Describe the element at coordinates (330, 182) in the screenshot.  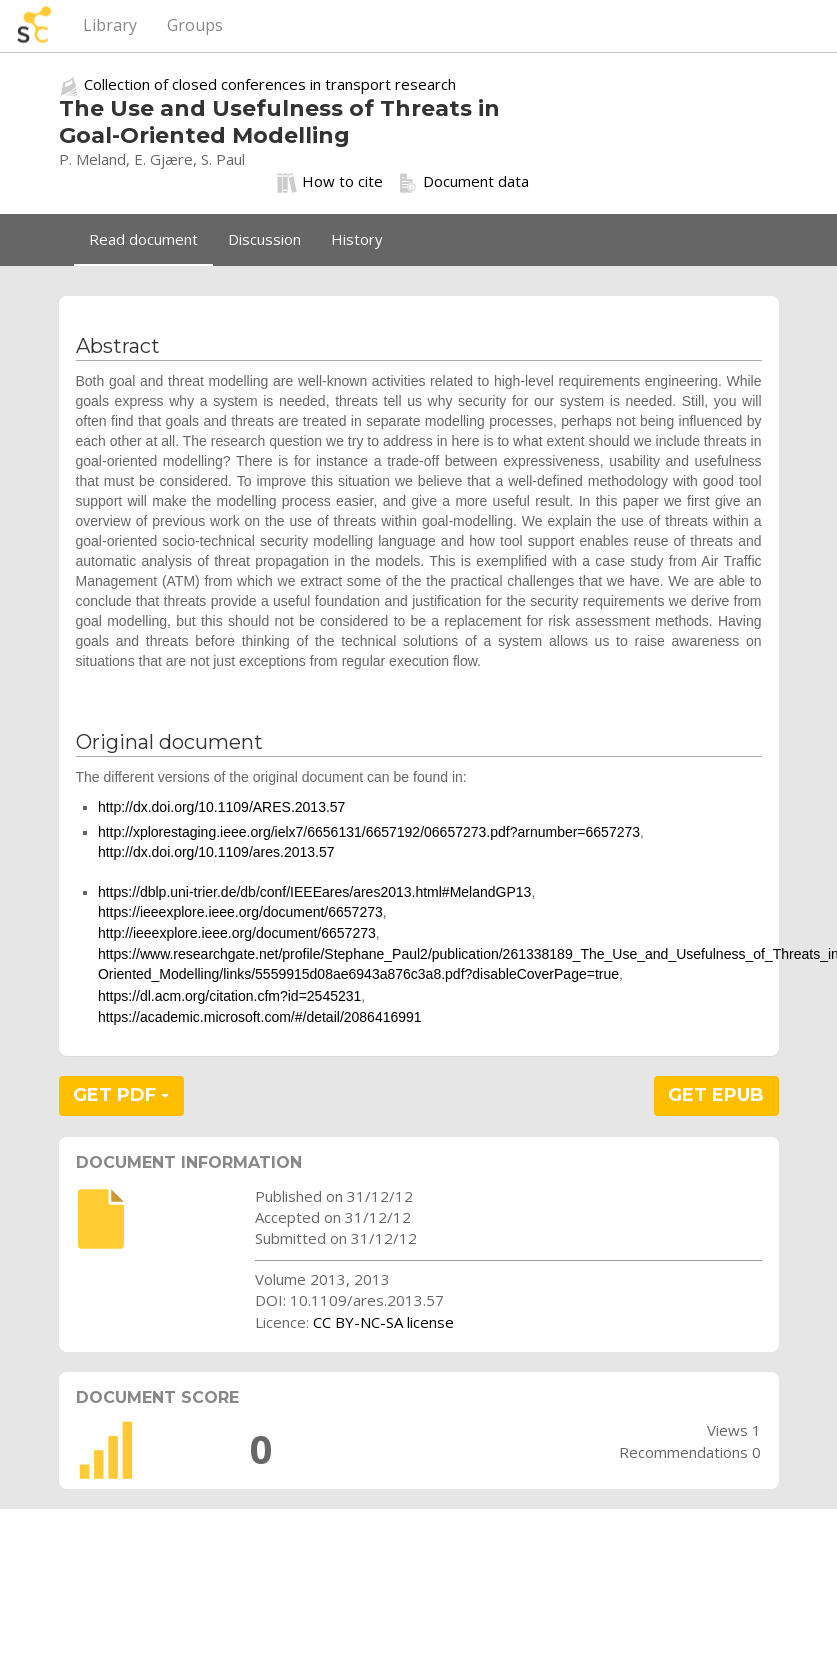
I see `How to cite` at that location.